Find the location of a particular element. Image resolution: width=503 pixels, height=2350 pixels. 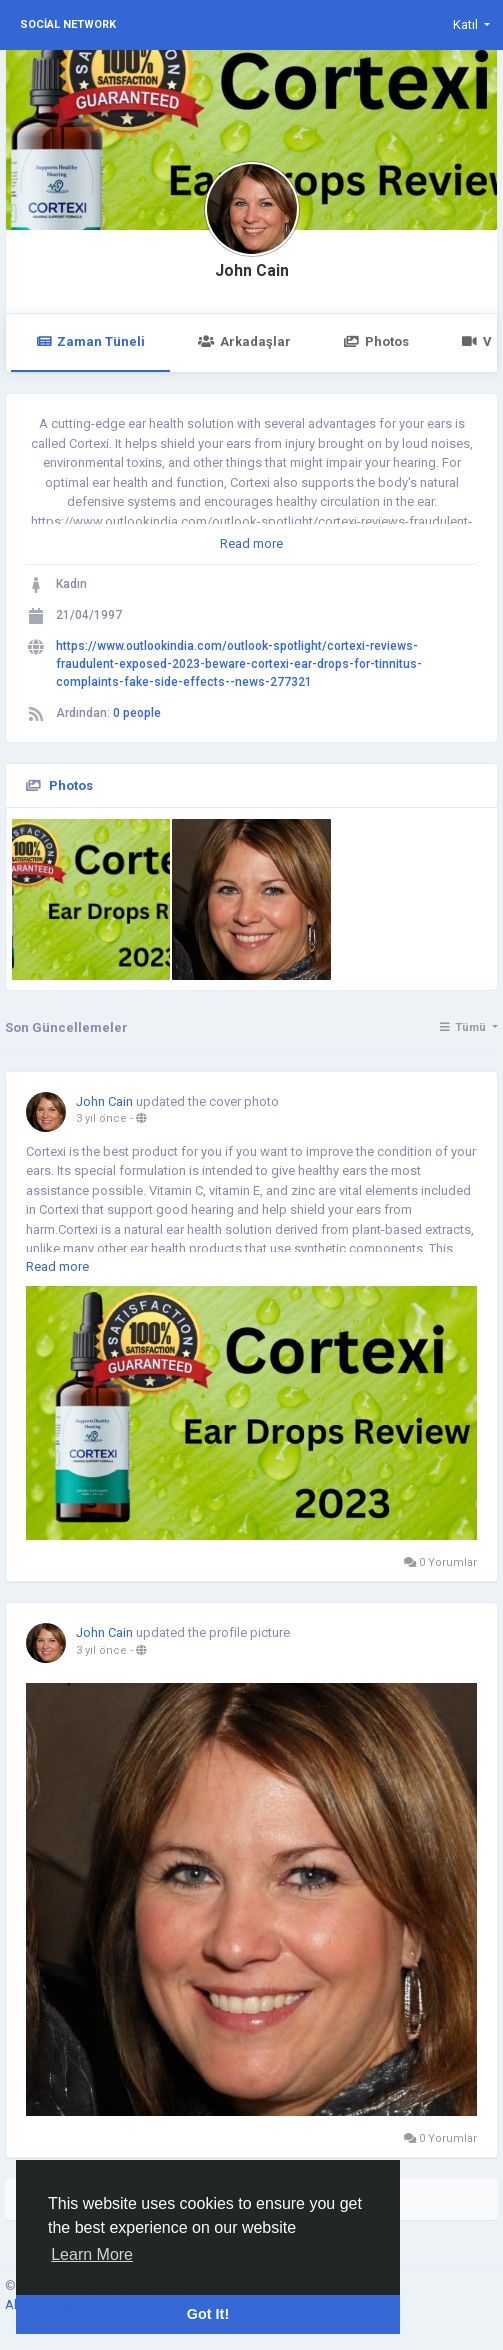

Social Network is located at coordinates (68, 24).